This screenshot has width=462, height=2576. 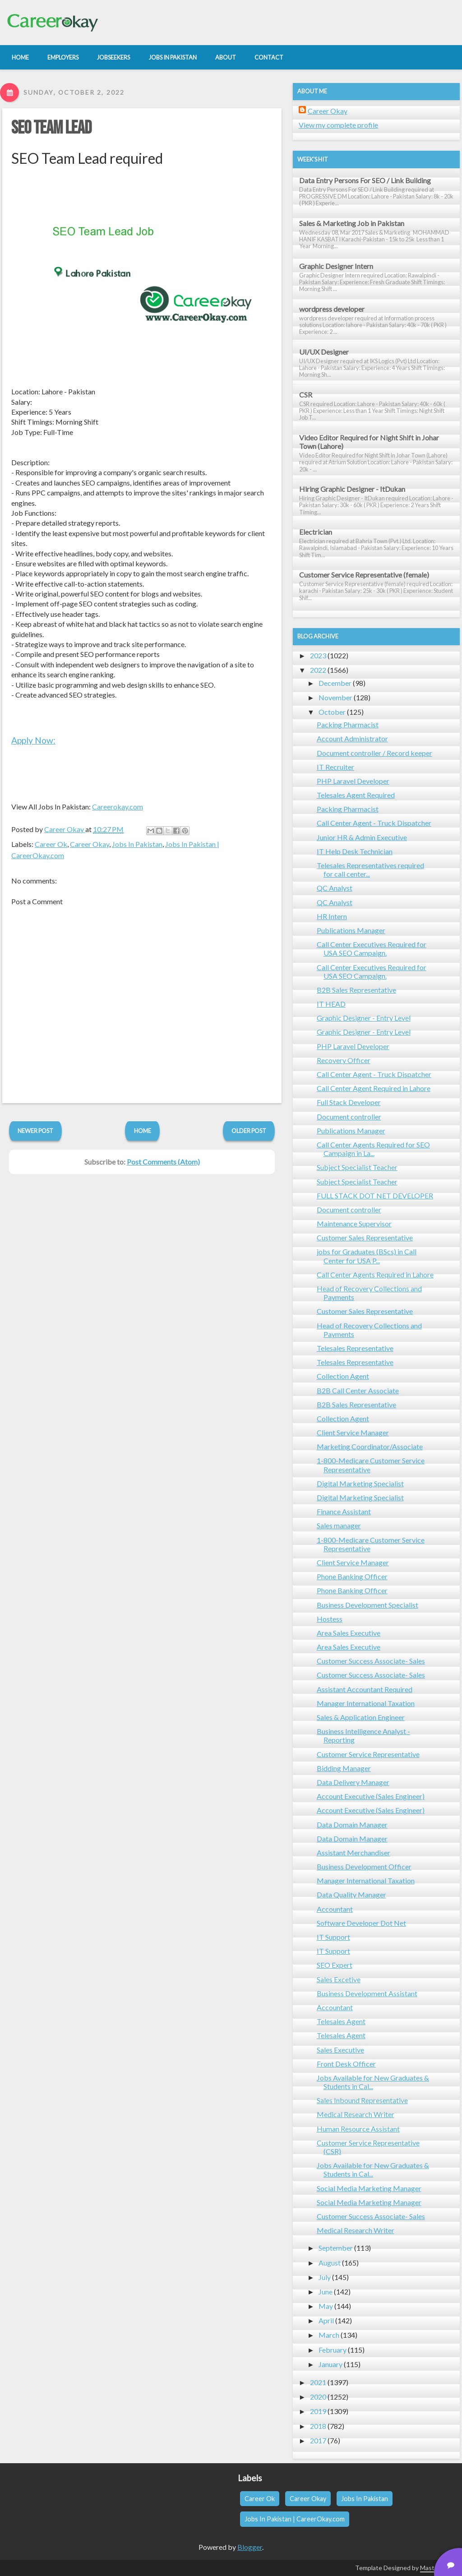 What do you see at coordinates (375, 1195) in the screenshot?
I see `FULL STACK DOT NET DEVELOPER` at bounding box center [375, 1195].